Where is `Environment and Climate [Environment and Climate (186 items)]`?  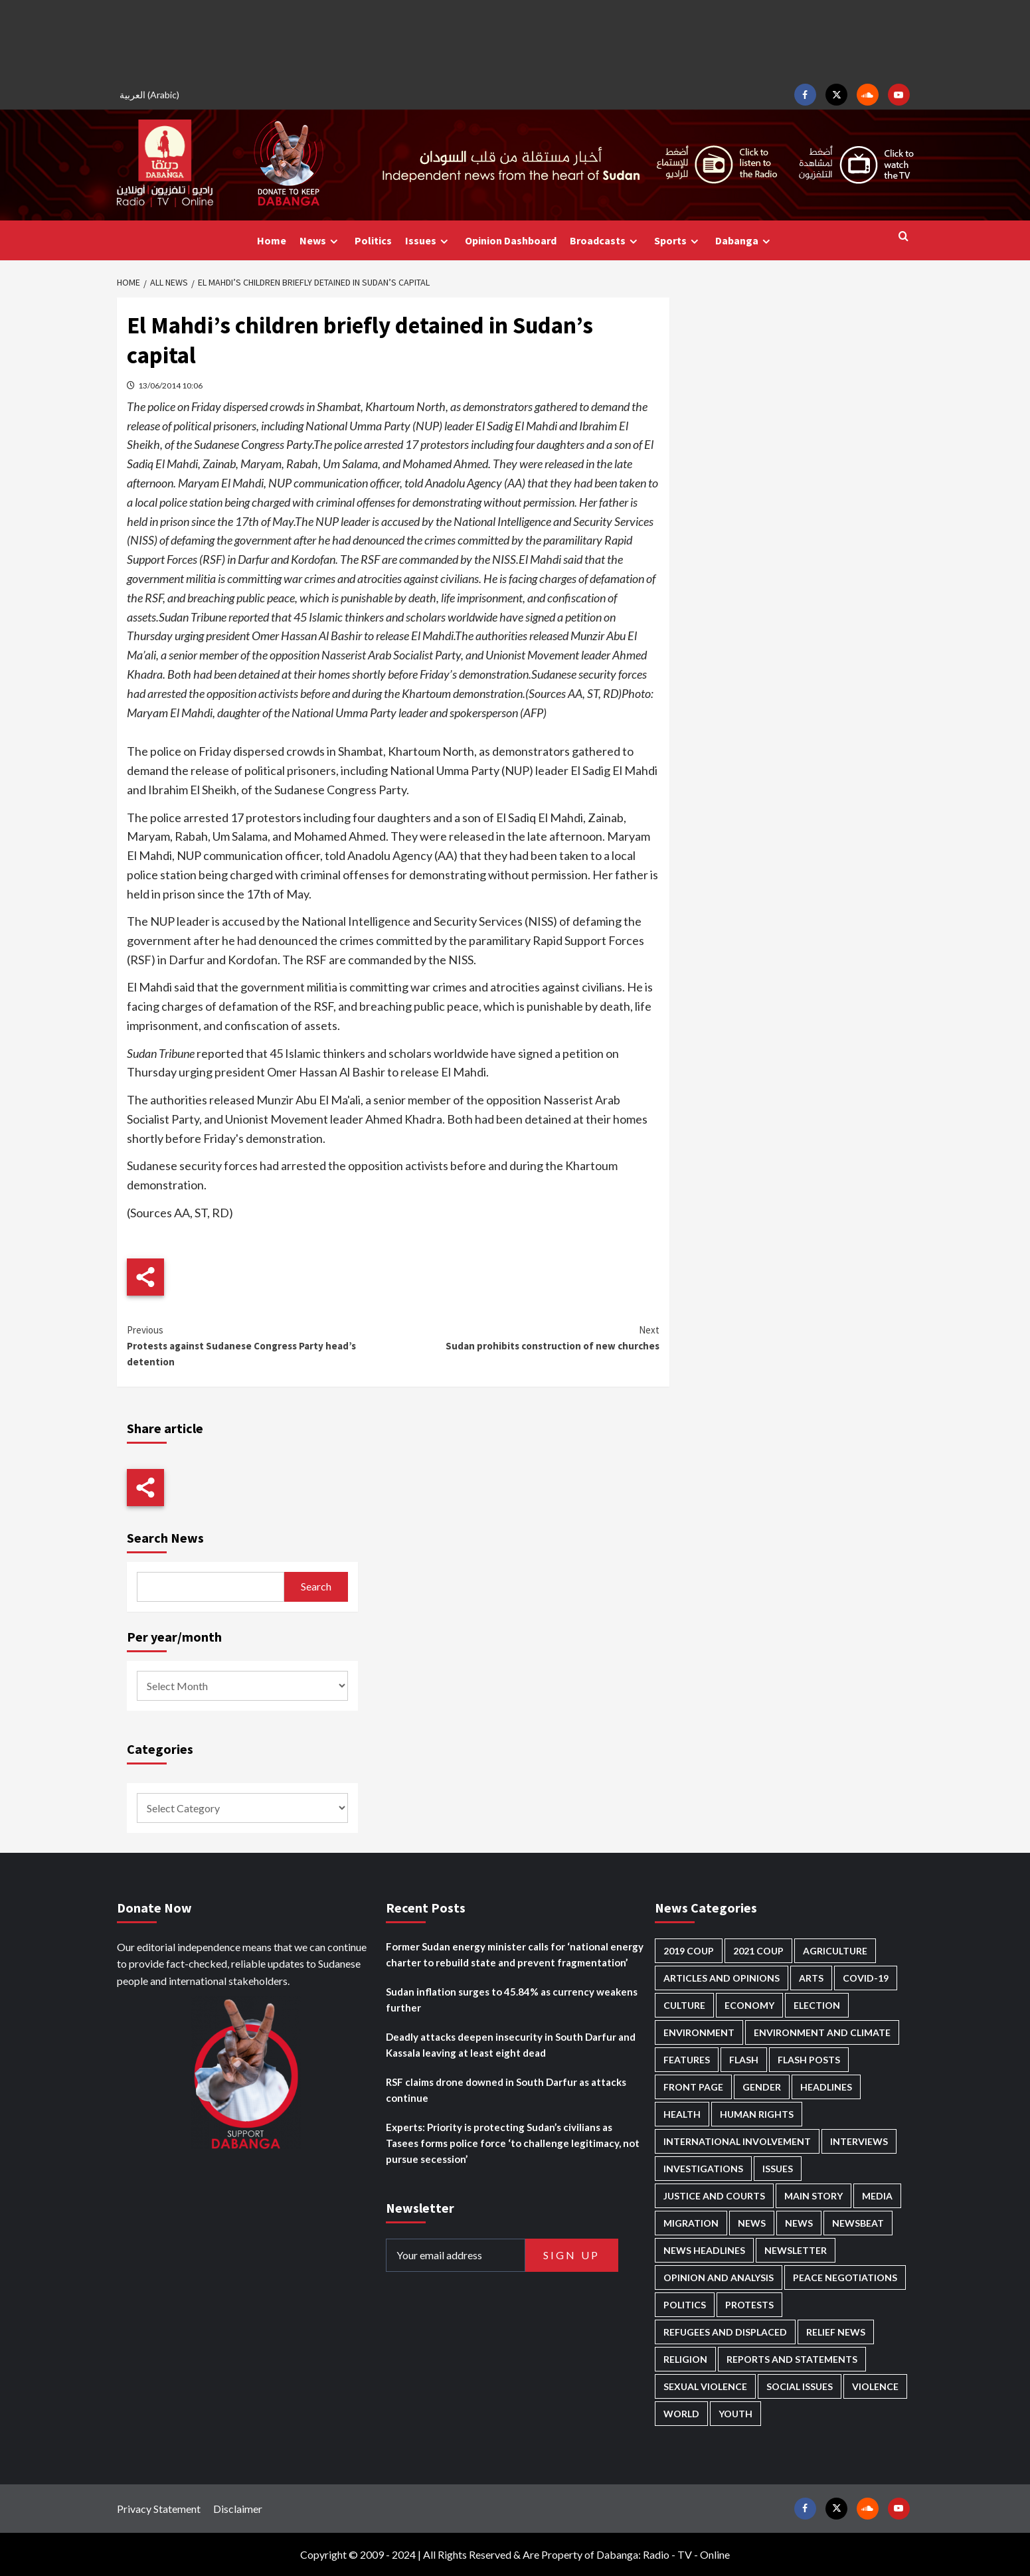
Environment and Climate [Environment and Climate (186 items)] is located at coordinates (822, 2032).